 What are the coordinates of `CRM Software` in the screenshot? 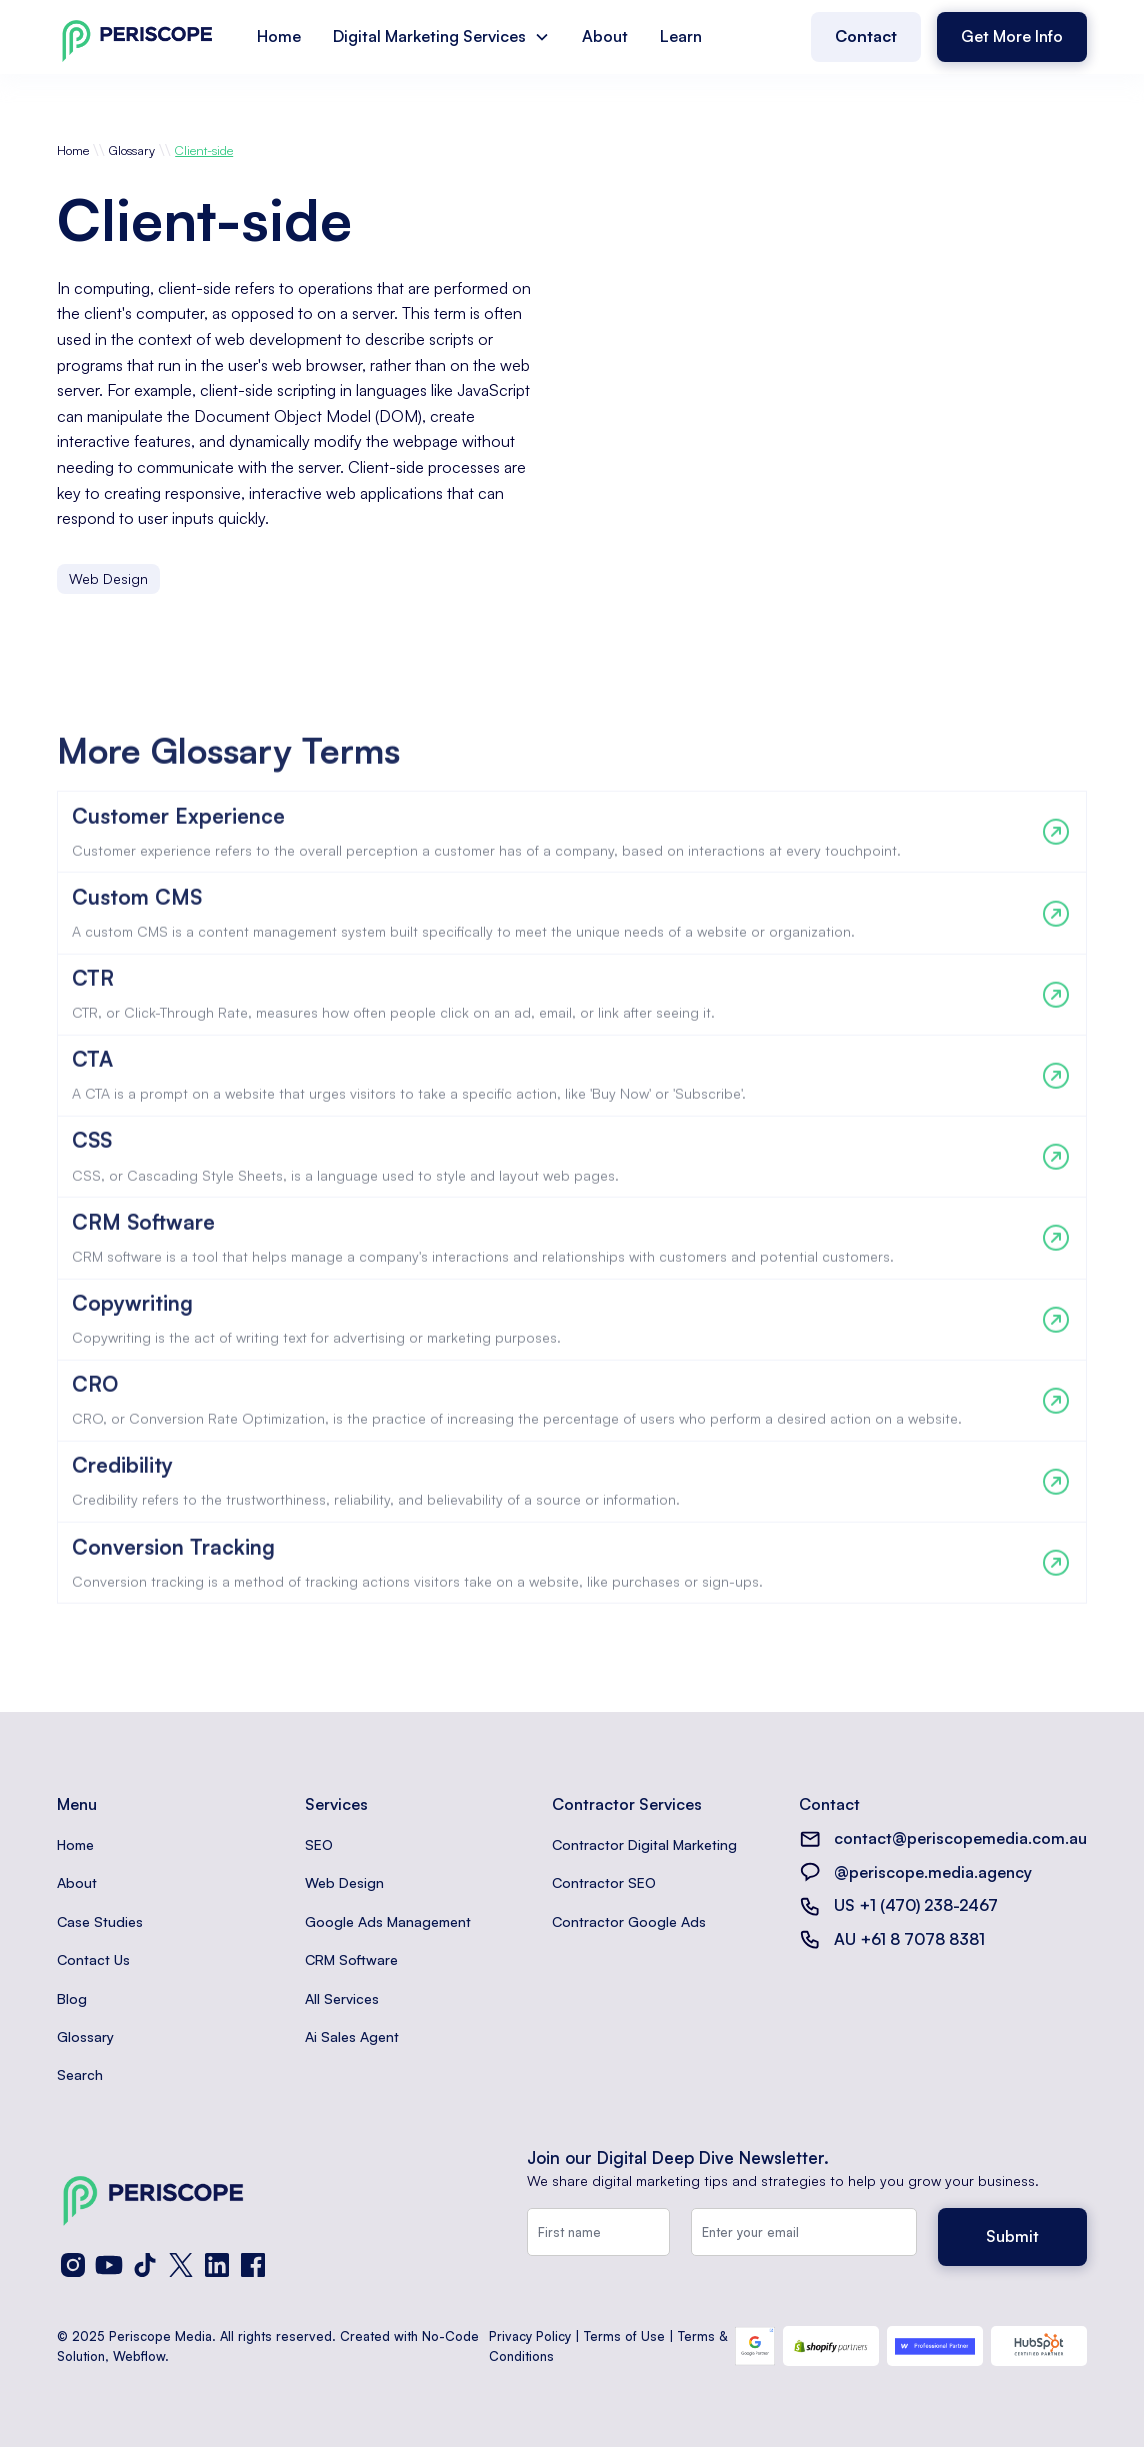 It's located at (351, 1959).